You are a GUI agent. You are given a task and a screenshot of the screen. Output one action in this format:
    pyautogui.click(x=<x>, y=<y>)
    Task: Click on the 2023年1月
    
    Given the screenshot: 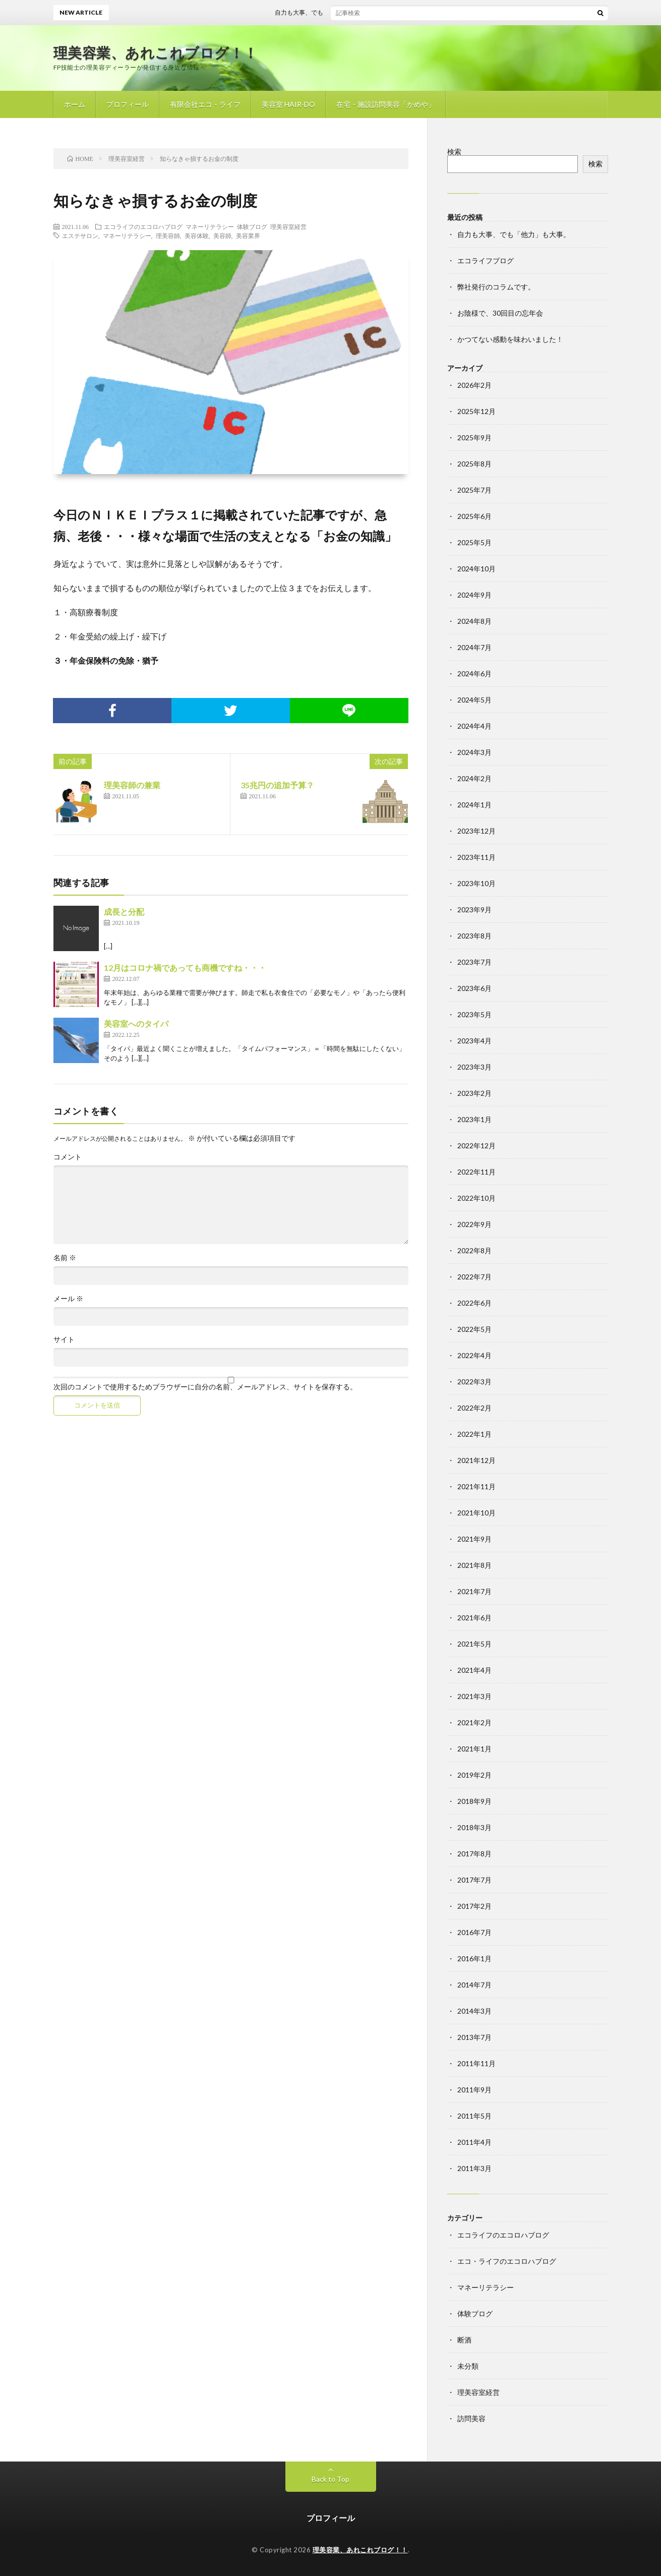 What is the action you would take?
    pyautogui.click(x=474, y=1119)
    